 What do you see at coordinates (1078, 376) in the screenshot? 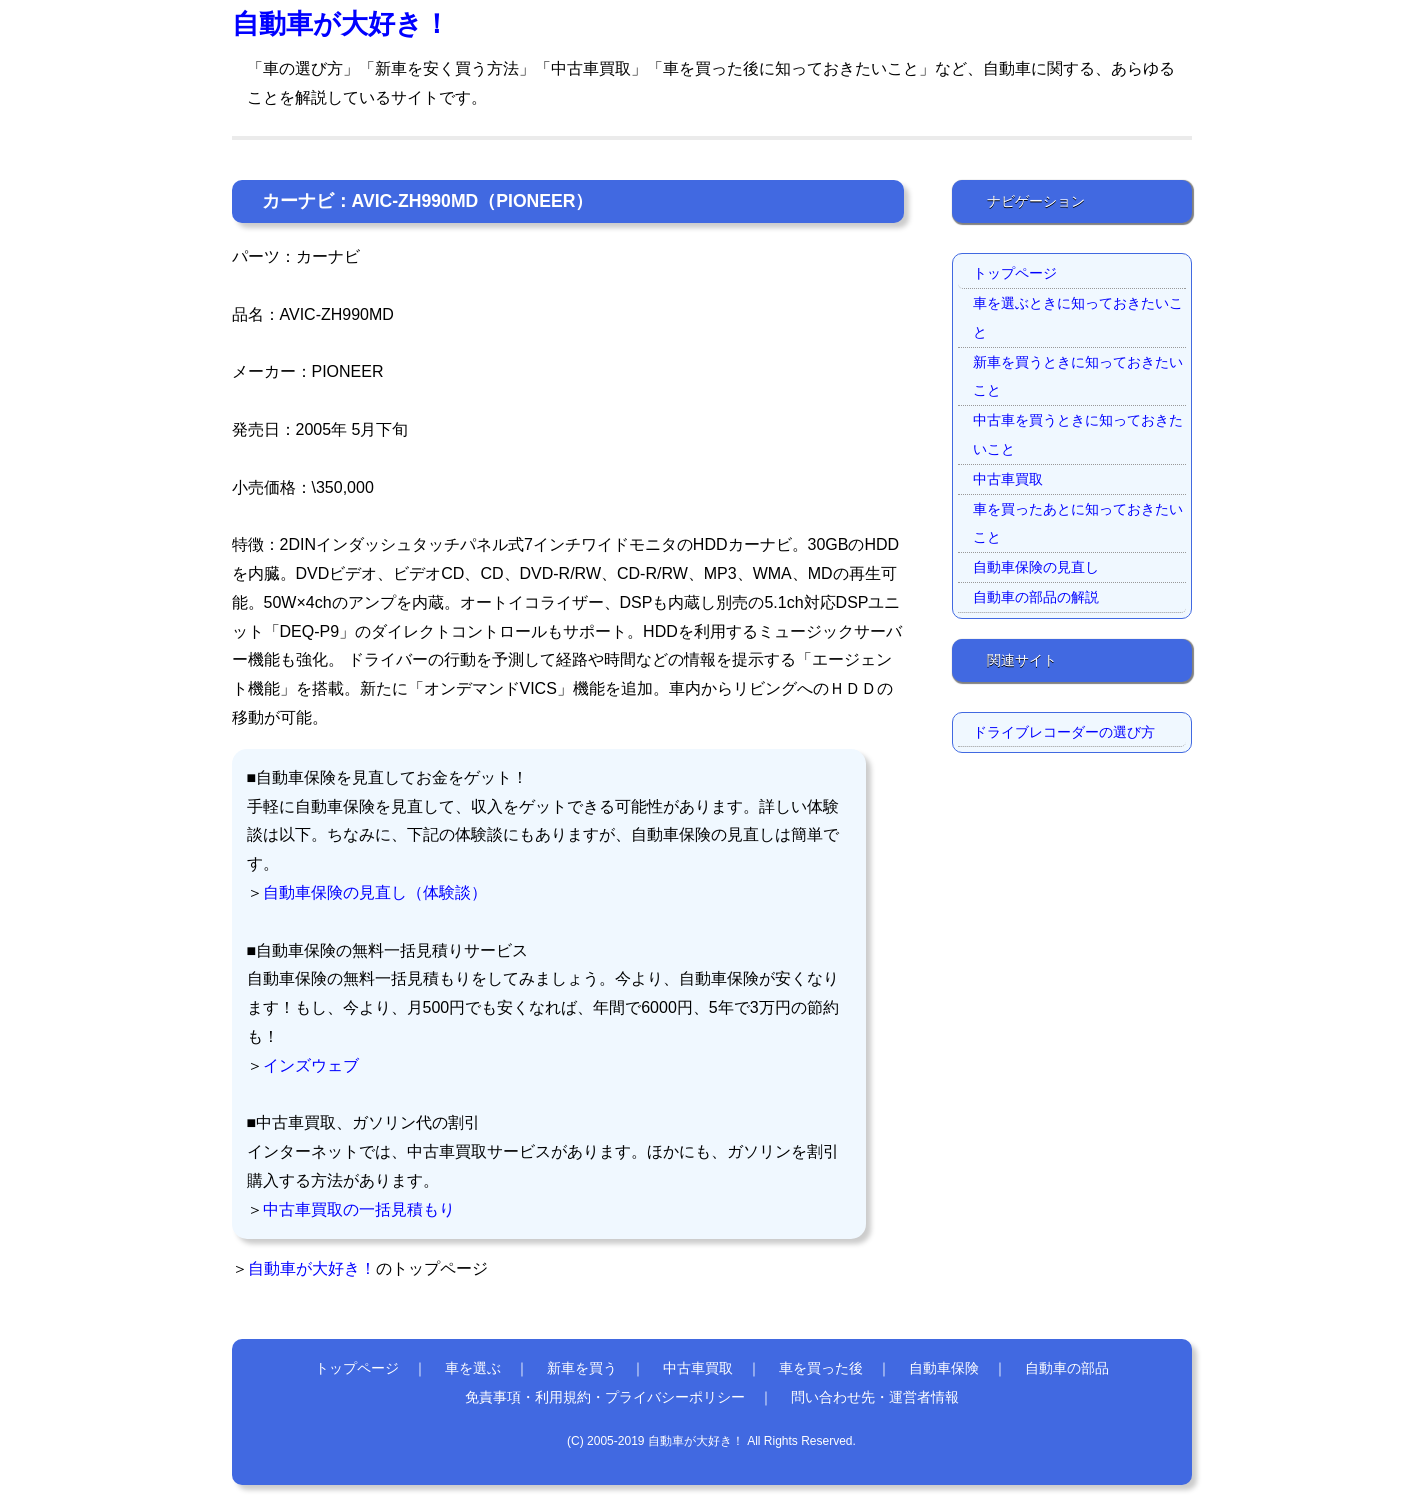
I see `新車を買うときに知っておきたいこと` at bounding box center [1078, 376].